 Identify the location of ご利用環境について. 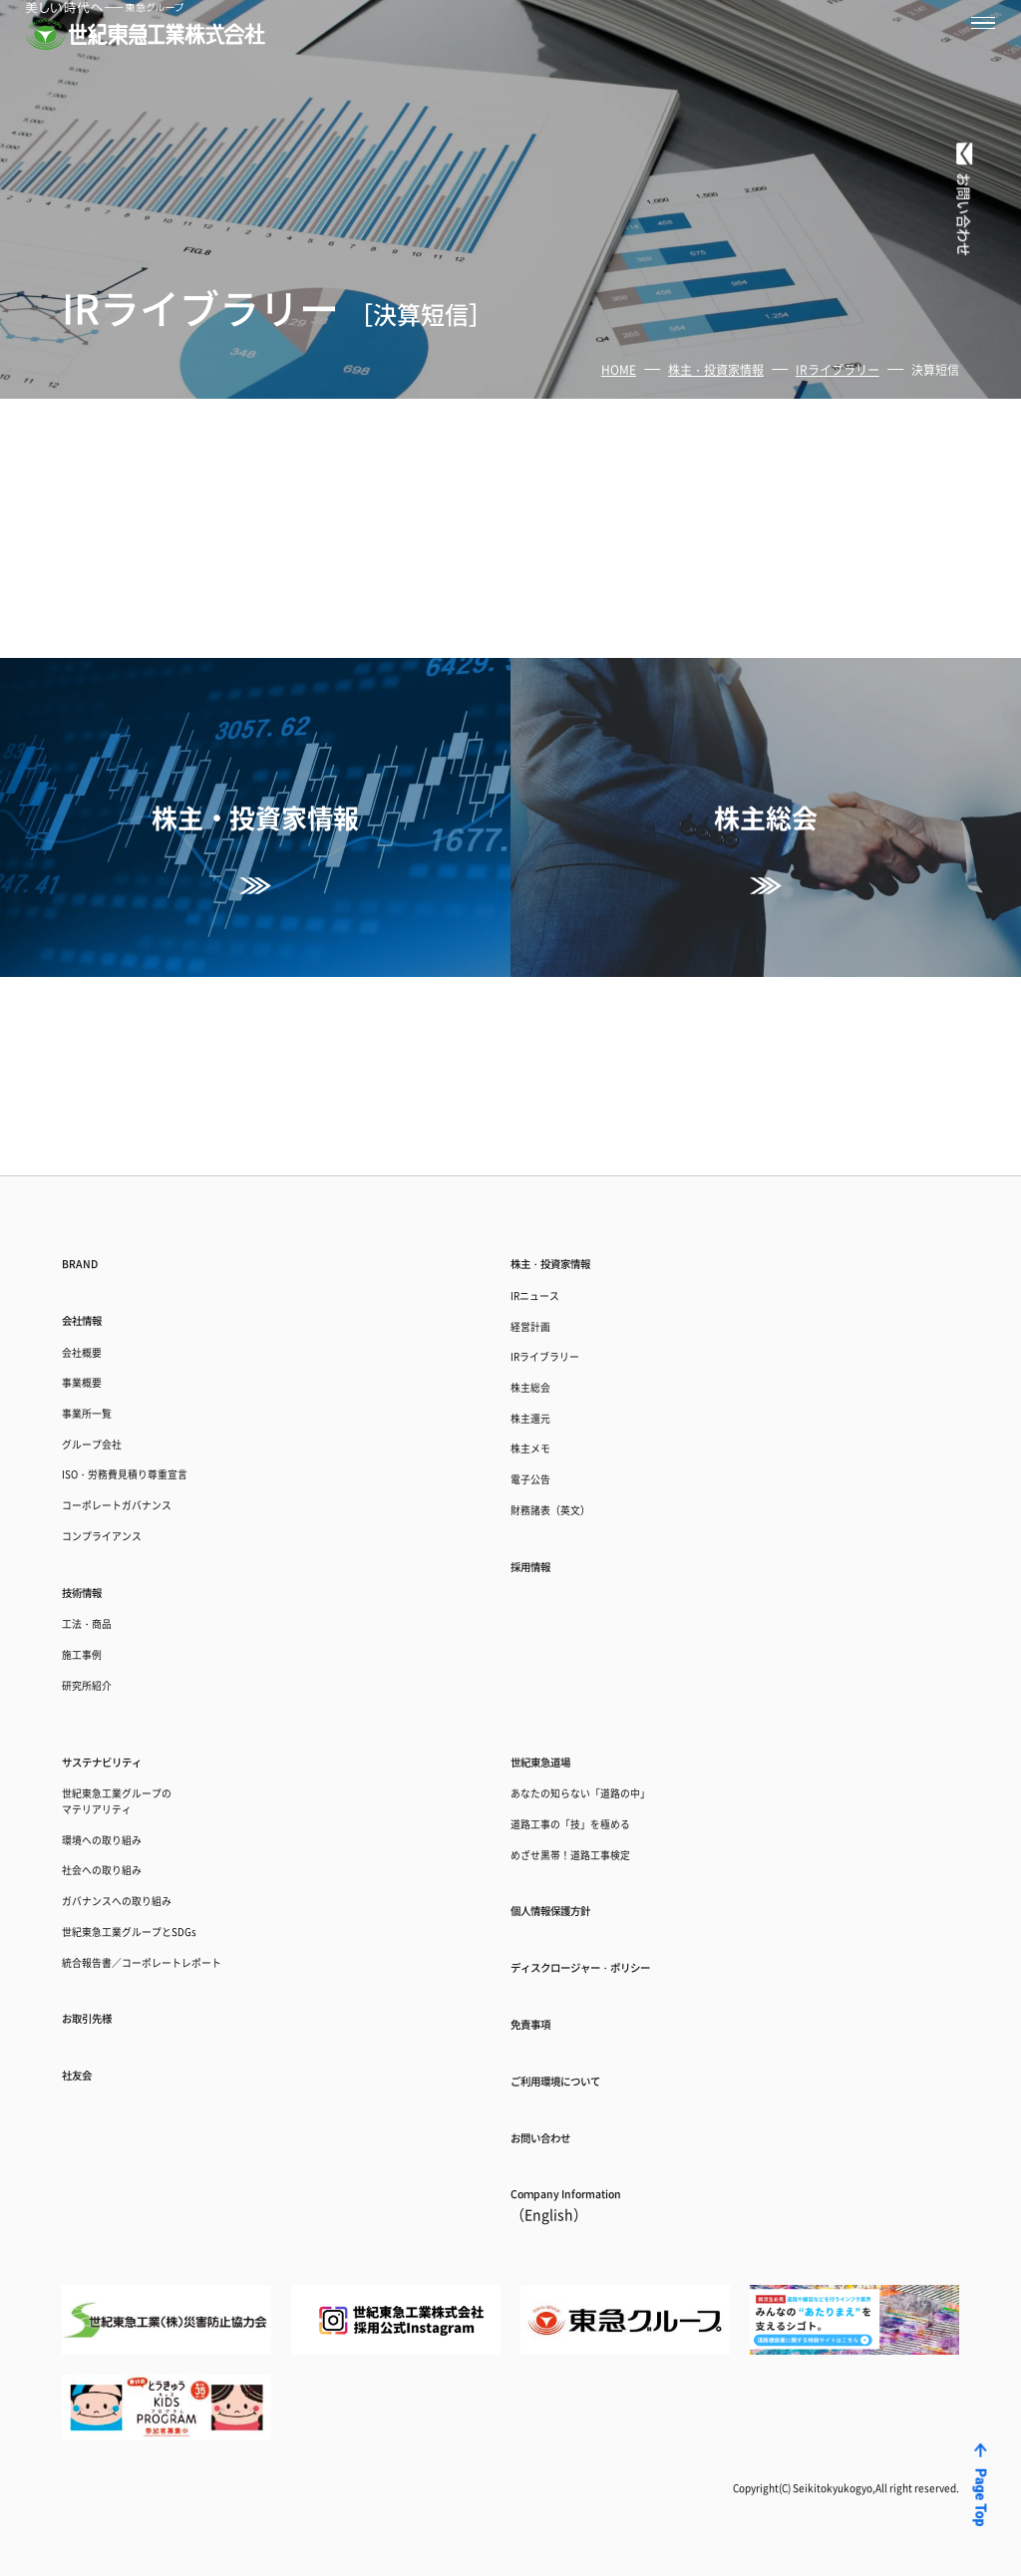
(582, 2056).